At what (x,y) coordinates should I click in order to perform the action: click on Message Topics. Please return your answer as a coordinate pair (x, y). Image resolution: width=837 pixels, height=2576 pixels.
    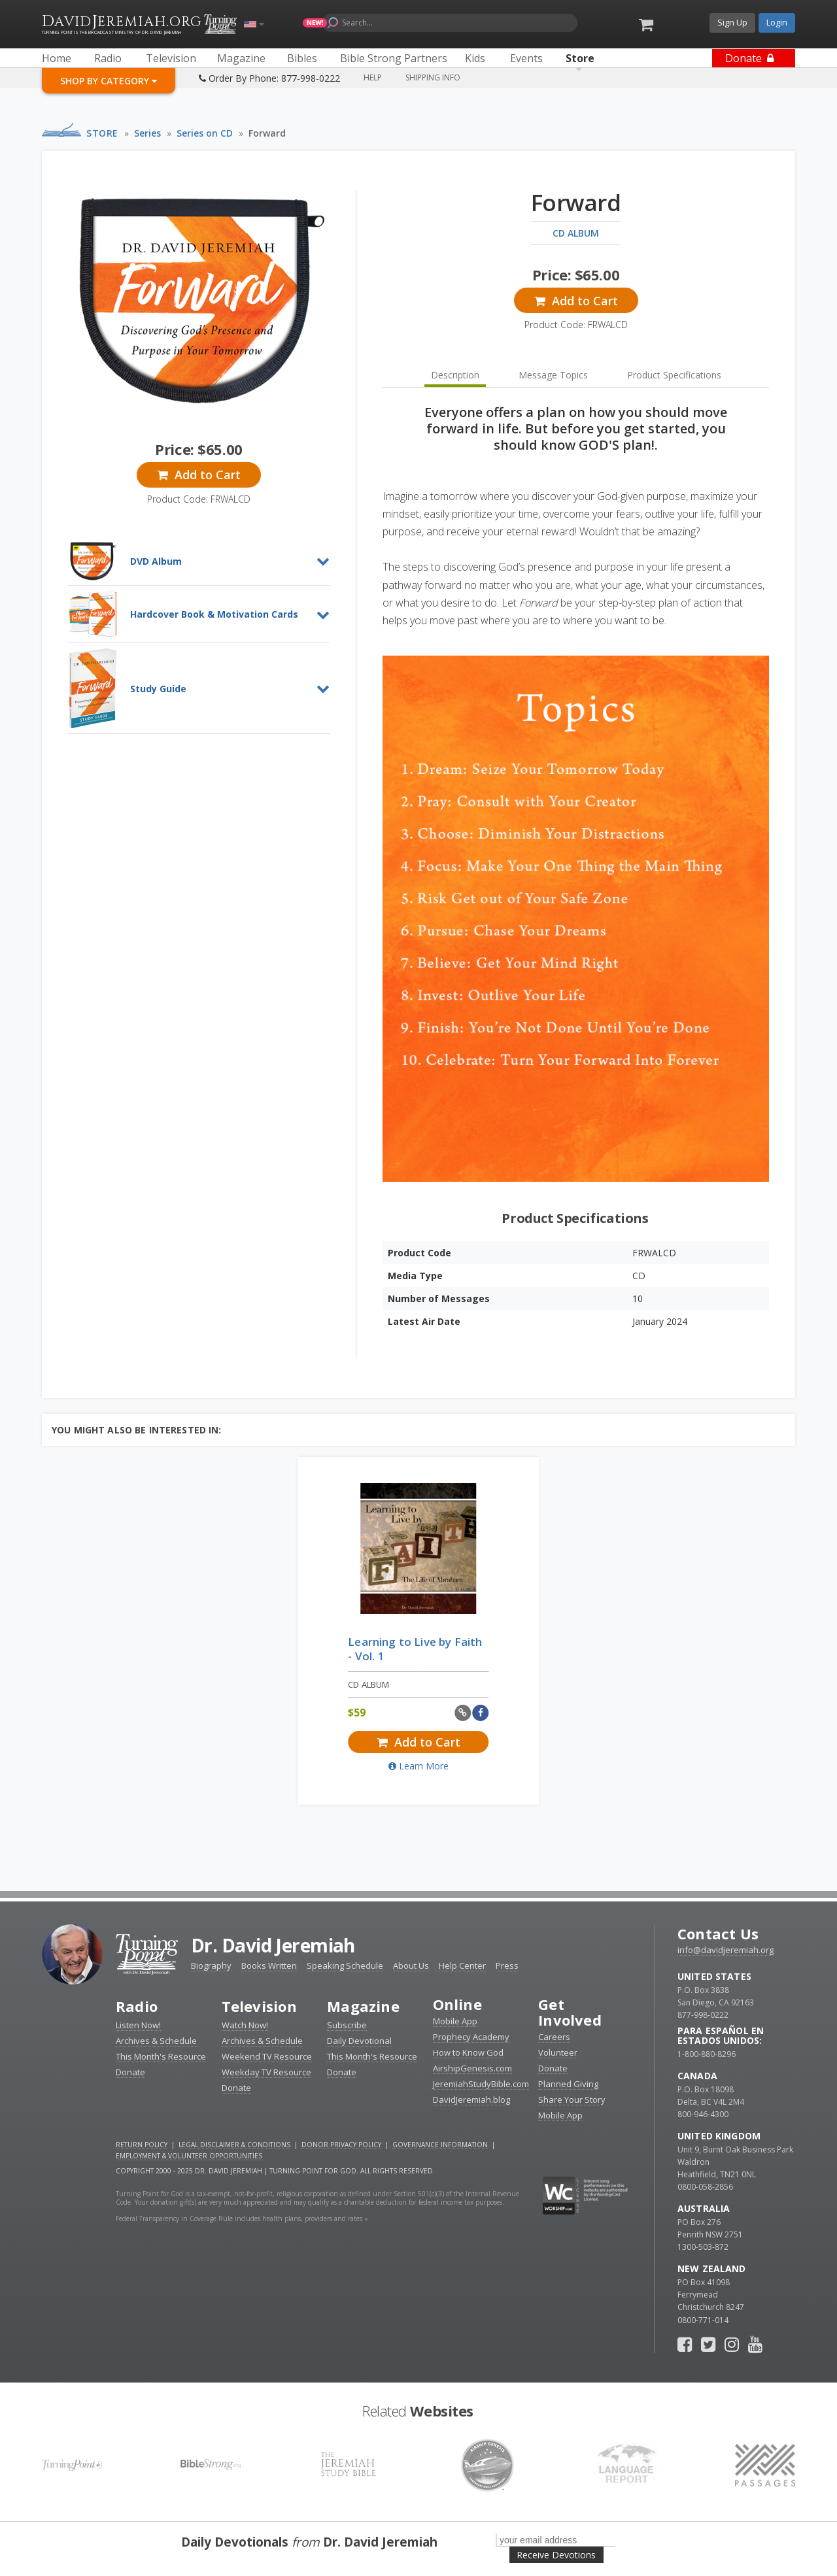
    Looking at the image, I should click on (553, 375).